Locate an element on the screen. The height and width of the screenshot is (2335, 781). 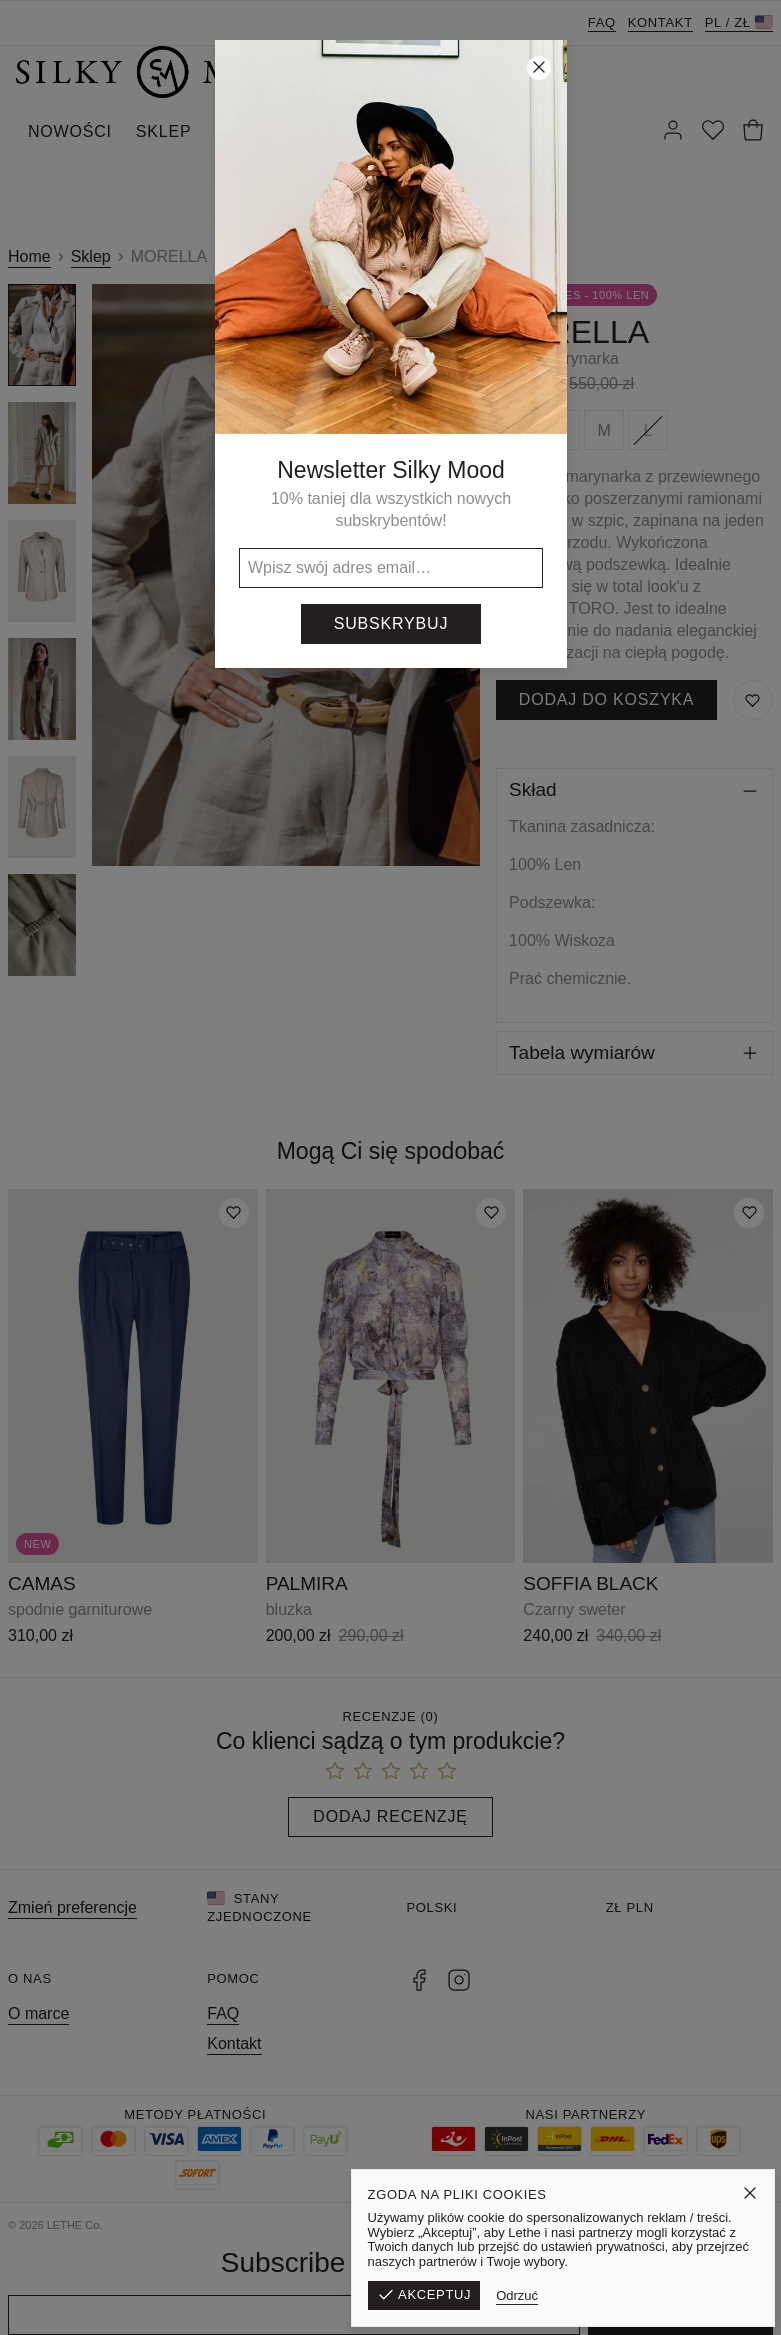
NOWOŚCI is located at coordinates (70, 131).